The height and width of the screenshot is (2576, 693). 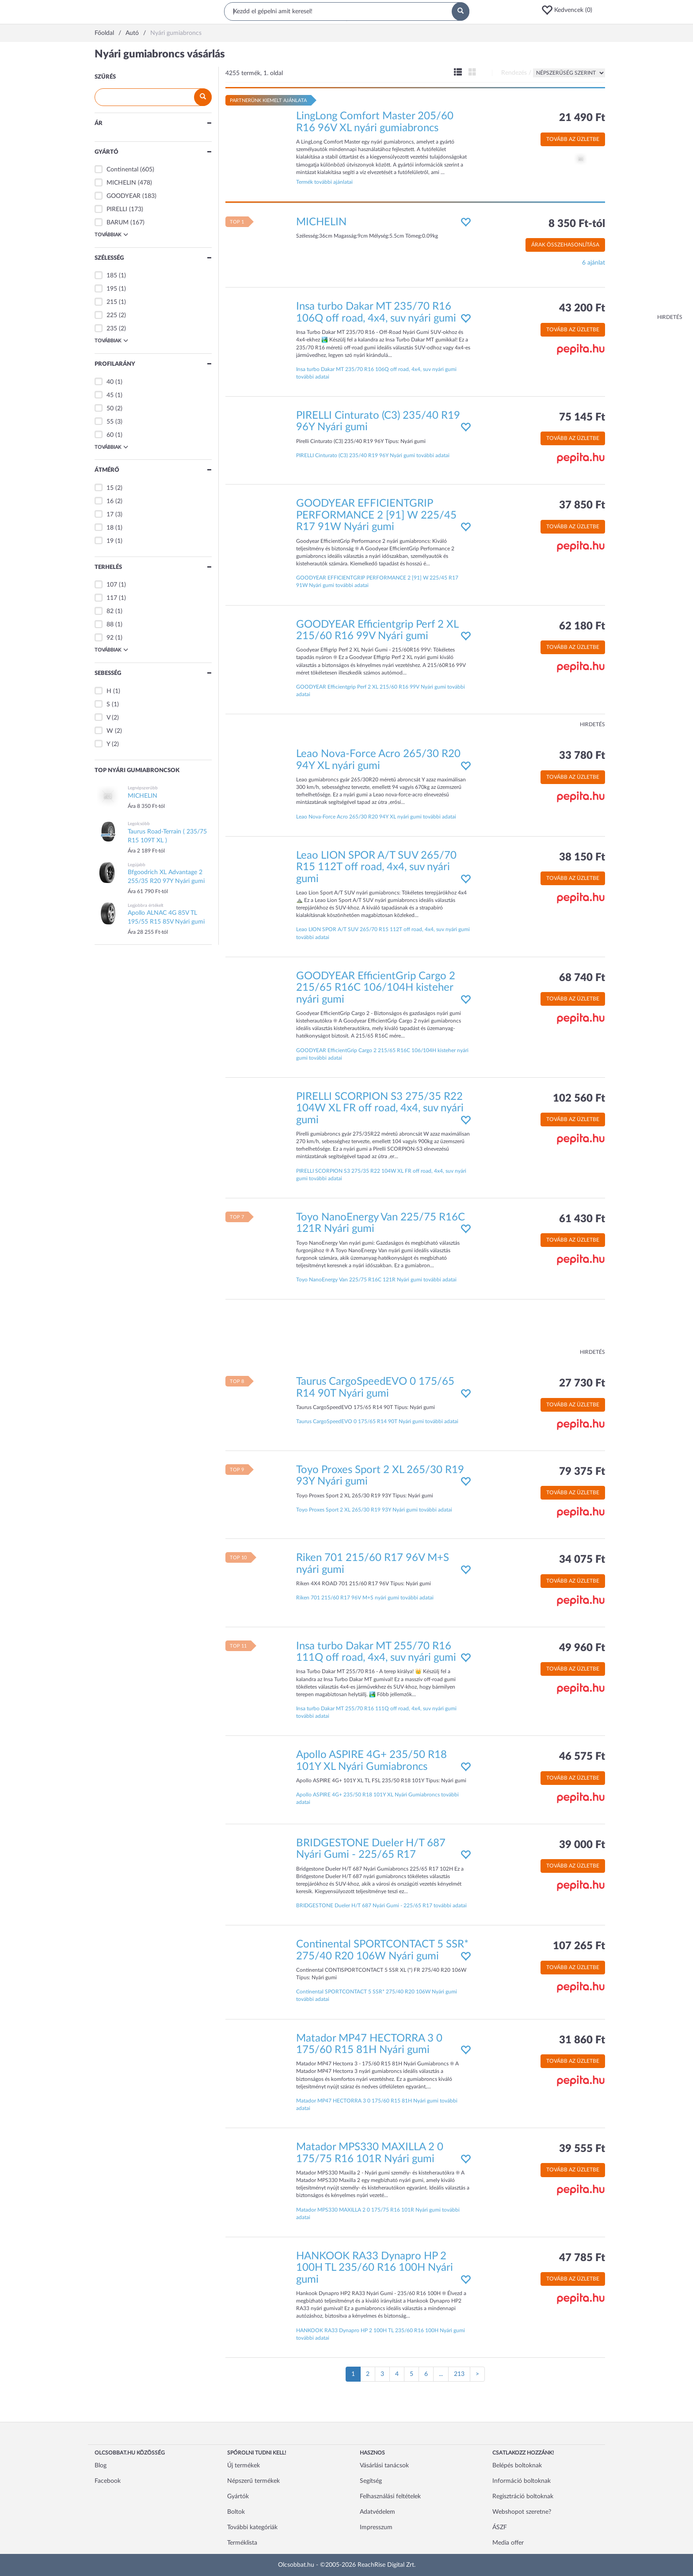 What do you see at coordinates (582, 1648) in the screenshot?
I see `49 960 Ft` at bounding box center [582, 1648].